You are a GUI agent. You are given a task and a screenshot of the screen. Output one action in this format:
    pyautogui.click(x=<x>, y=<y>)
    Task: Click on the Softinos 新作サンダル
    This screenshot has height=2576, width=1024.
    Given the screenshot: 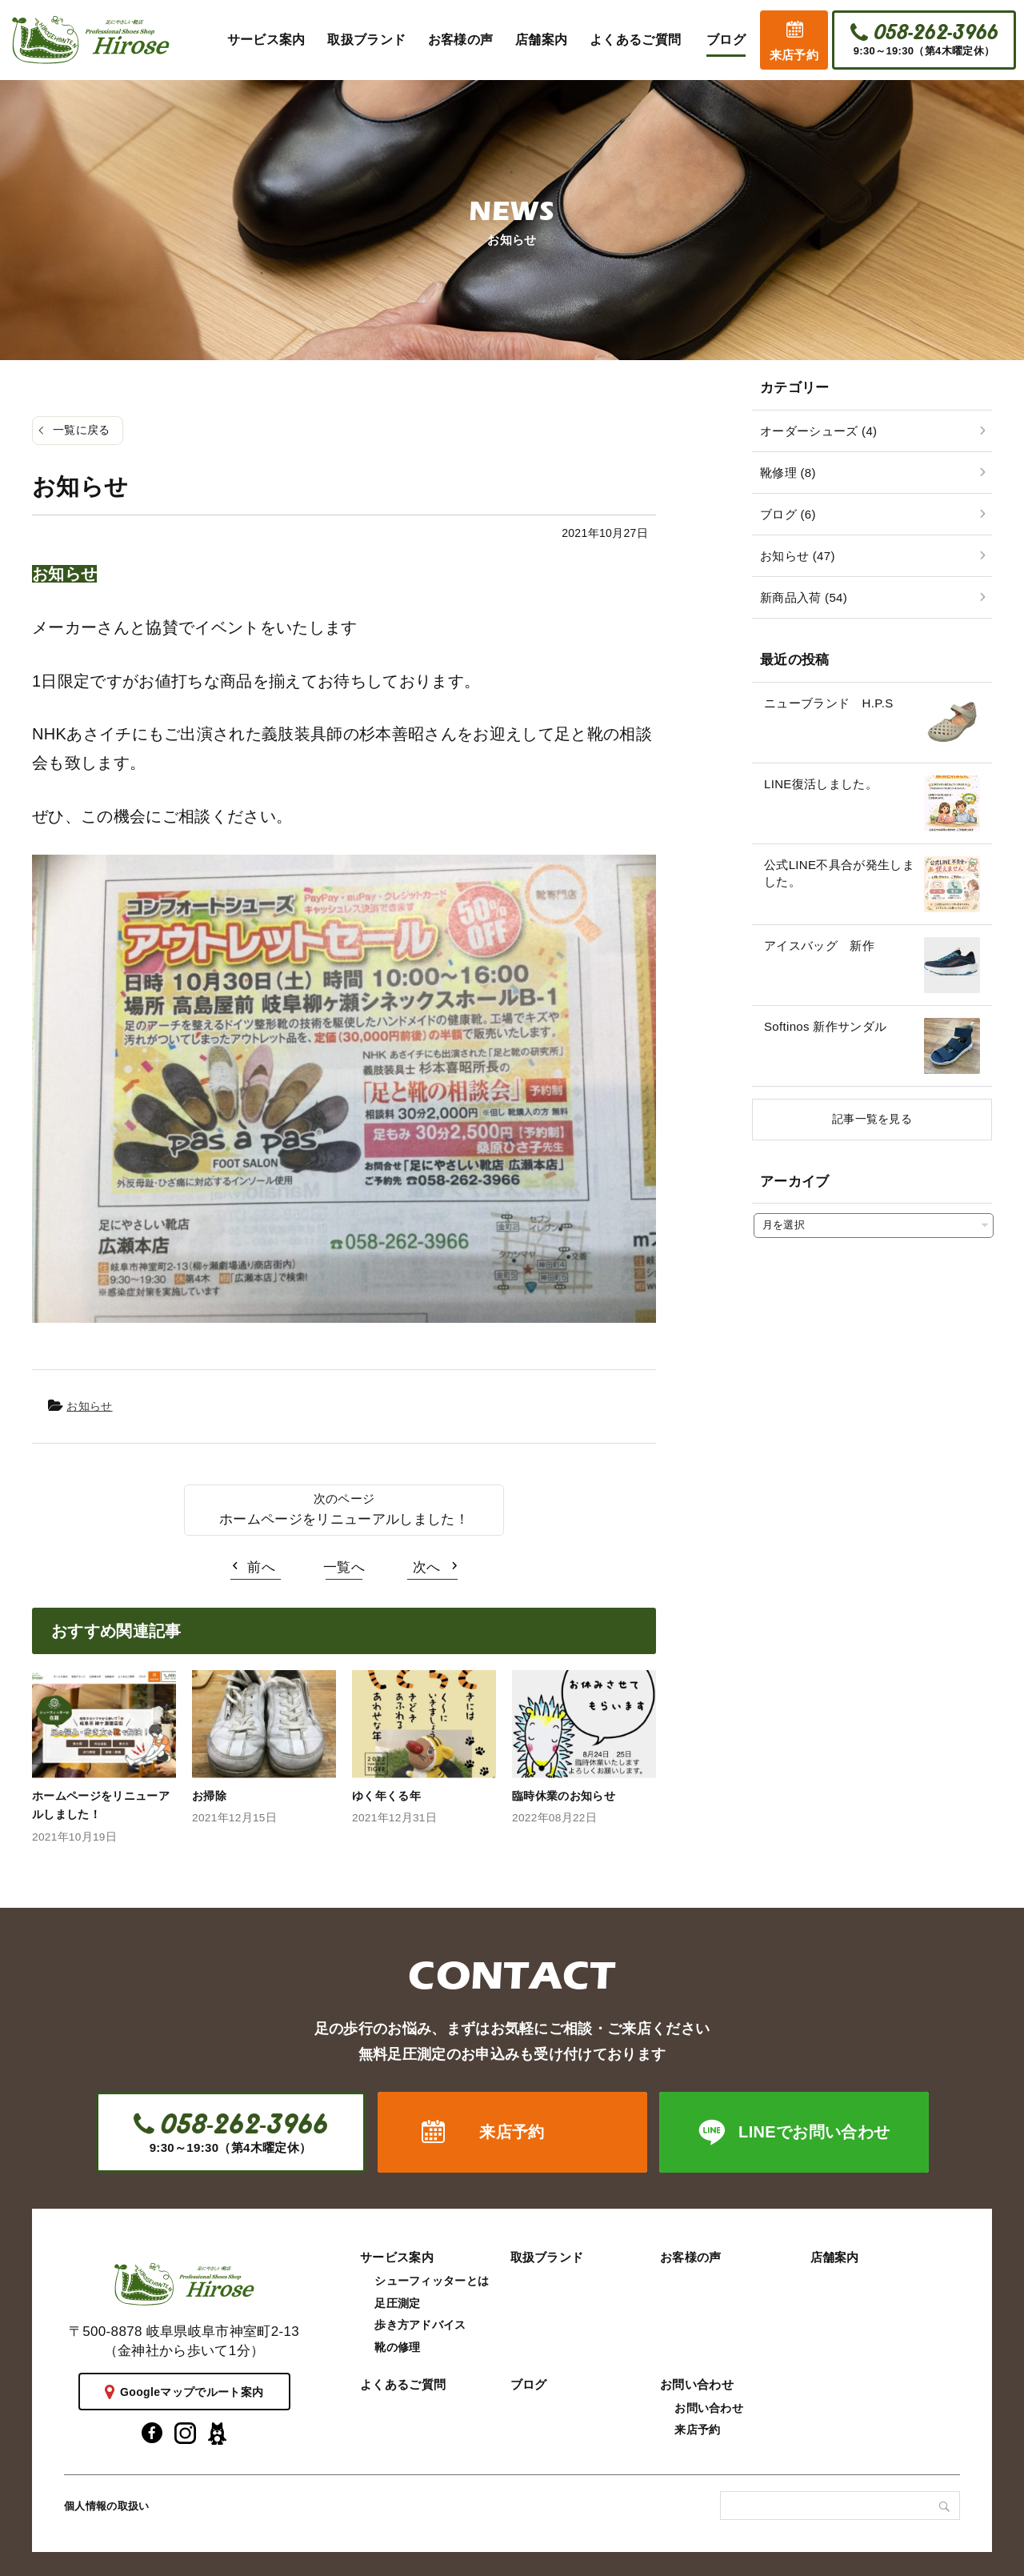 What is the action you would take?
    pyautogui.click(x=825, y=1026)
    